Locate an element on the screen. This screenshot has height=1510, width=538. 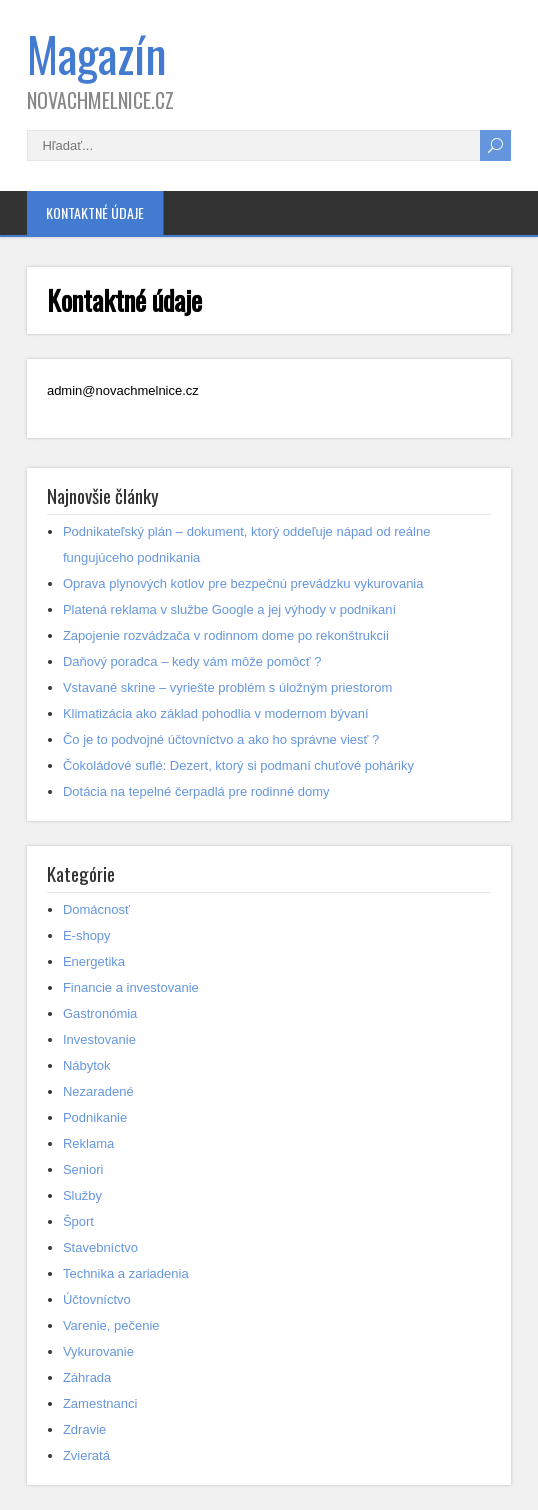
Financie a investovanie is located at coordinates (131, 987).